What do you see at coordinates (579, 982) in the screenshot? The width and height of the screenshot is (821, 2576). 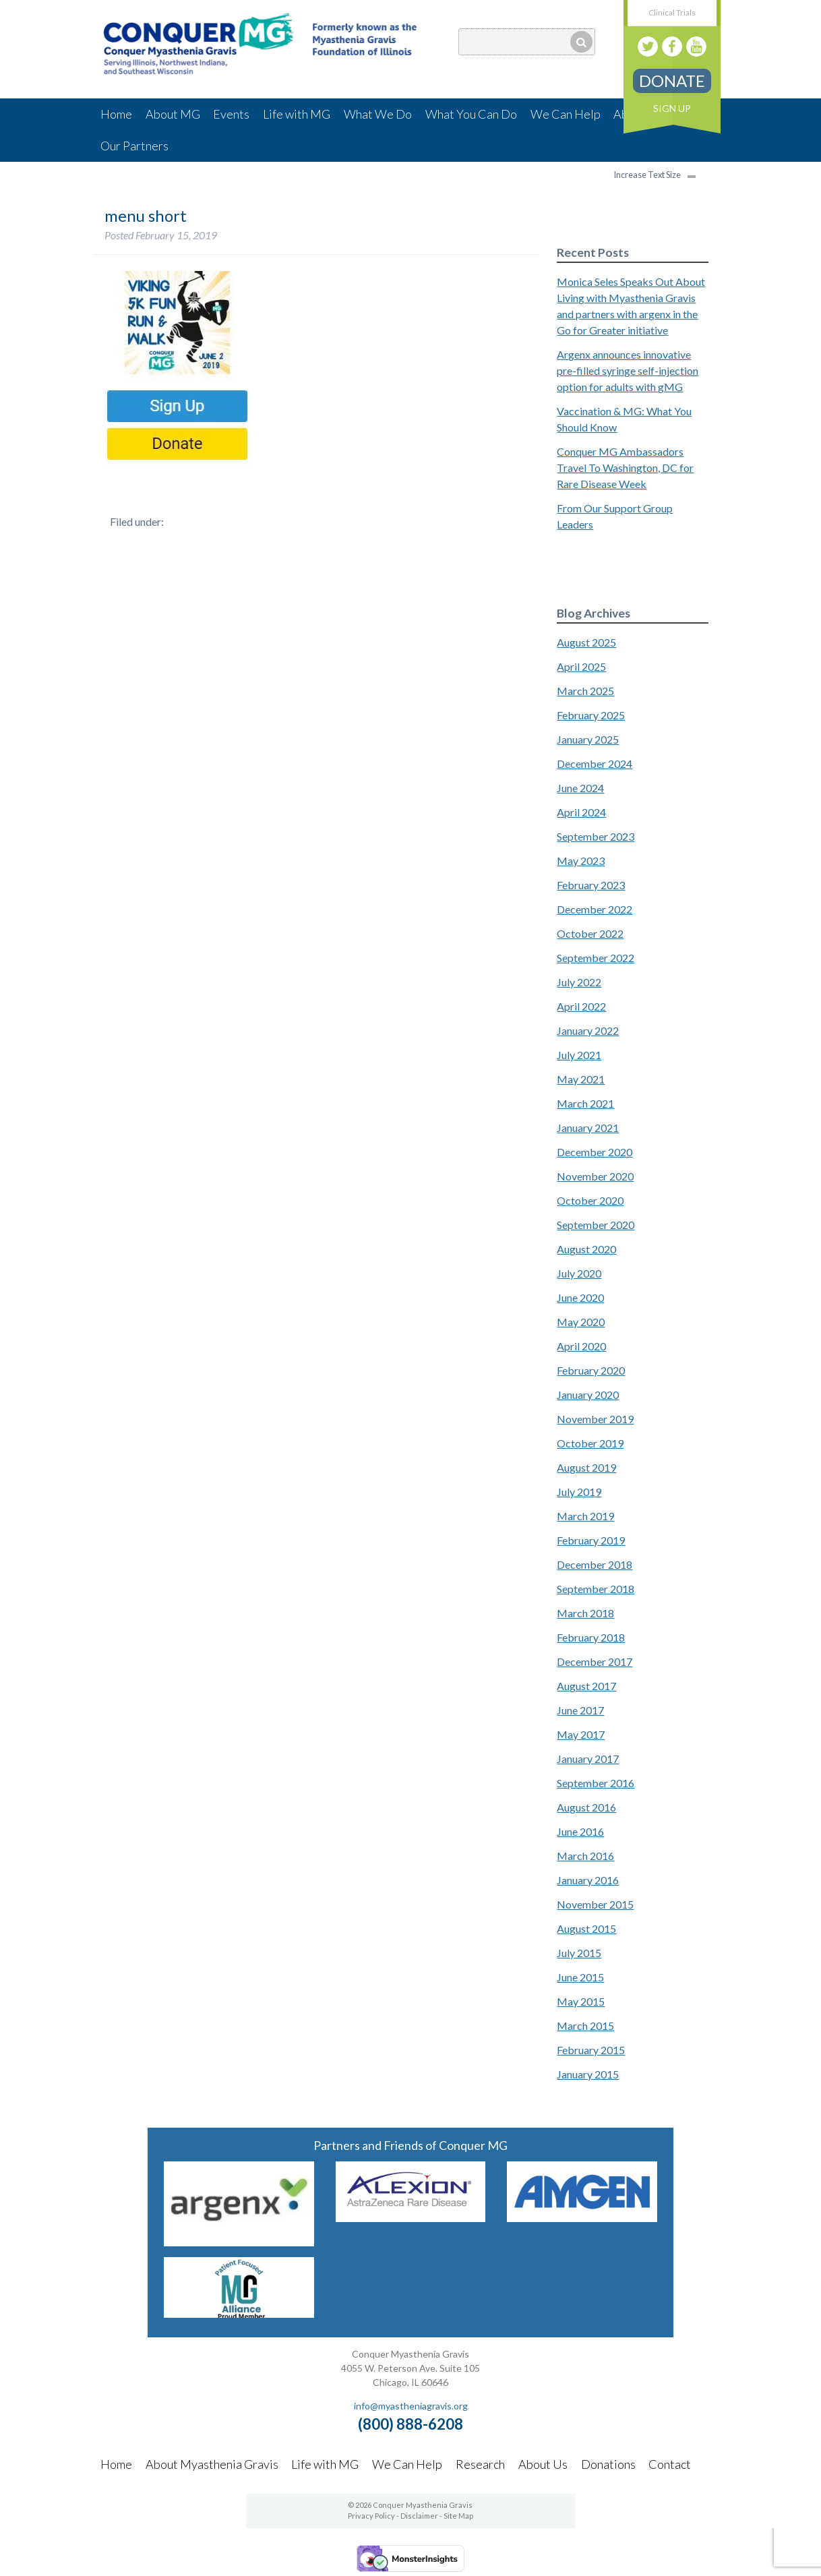 I see `July 2022` at bounding box center [579, 982].